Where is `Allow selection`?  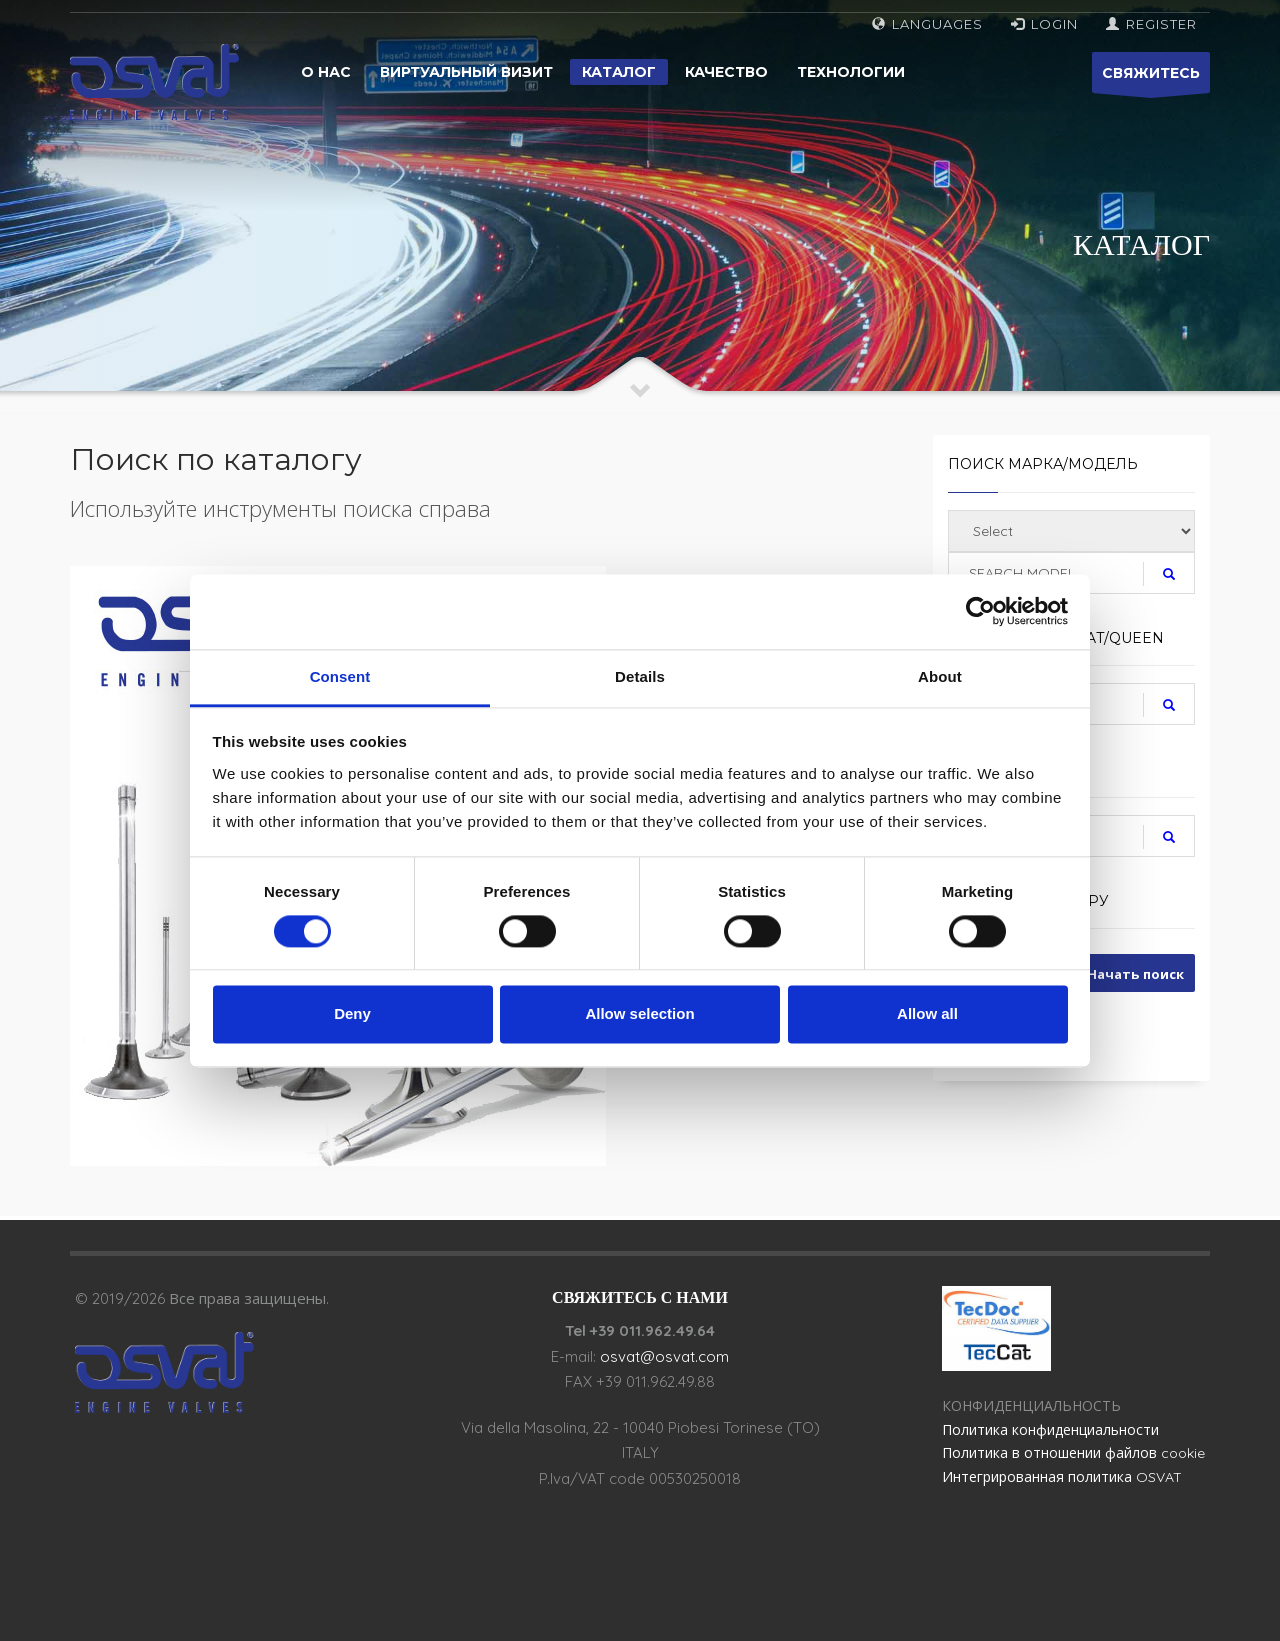 Allow selection is located at coordinates (639, 1014).